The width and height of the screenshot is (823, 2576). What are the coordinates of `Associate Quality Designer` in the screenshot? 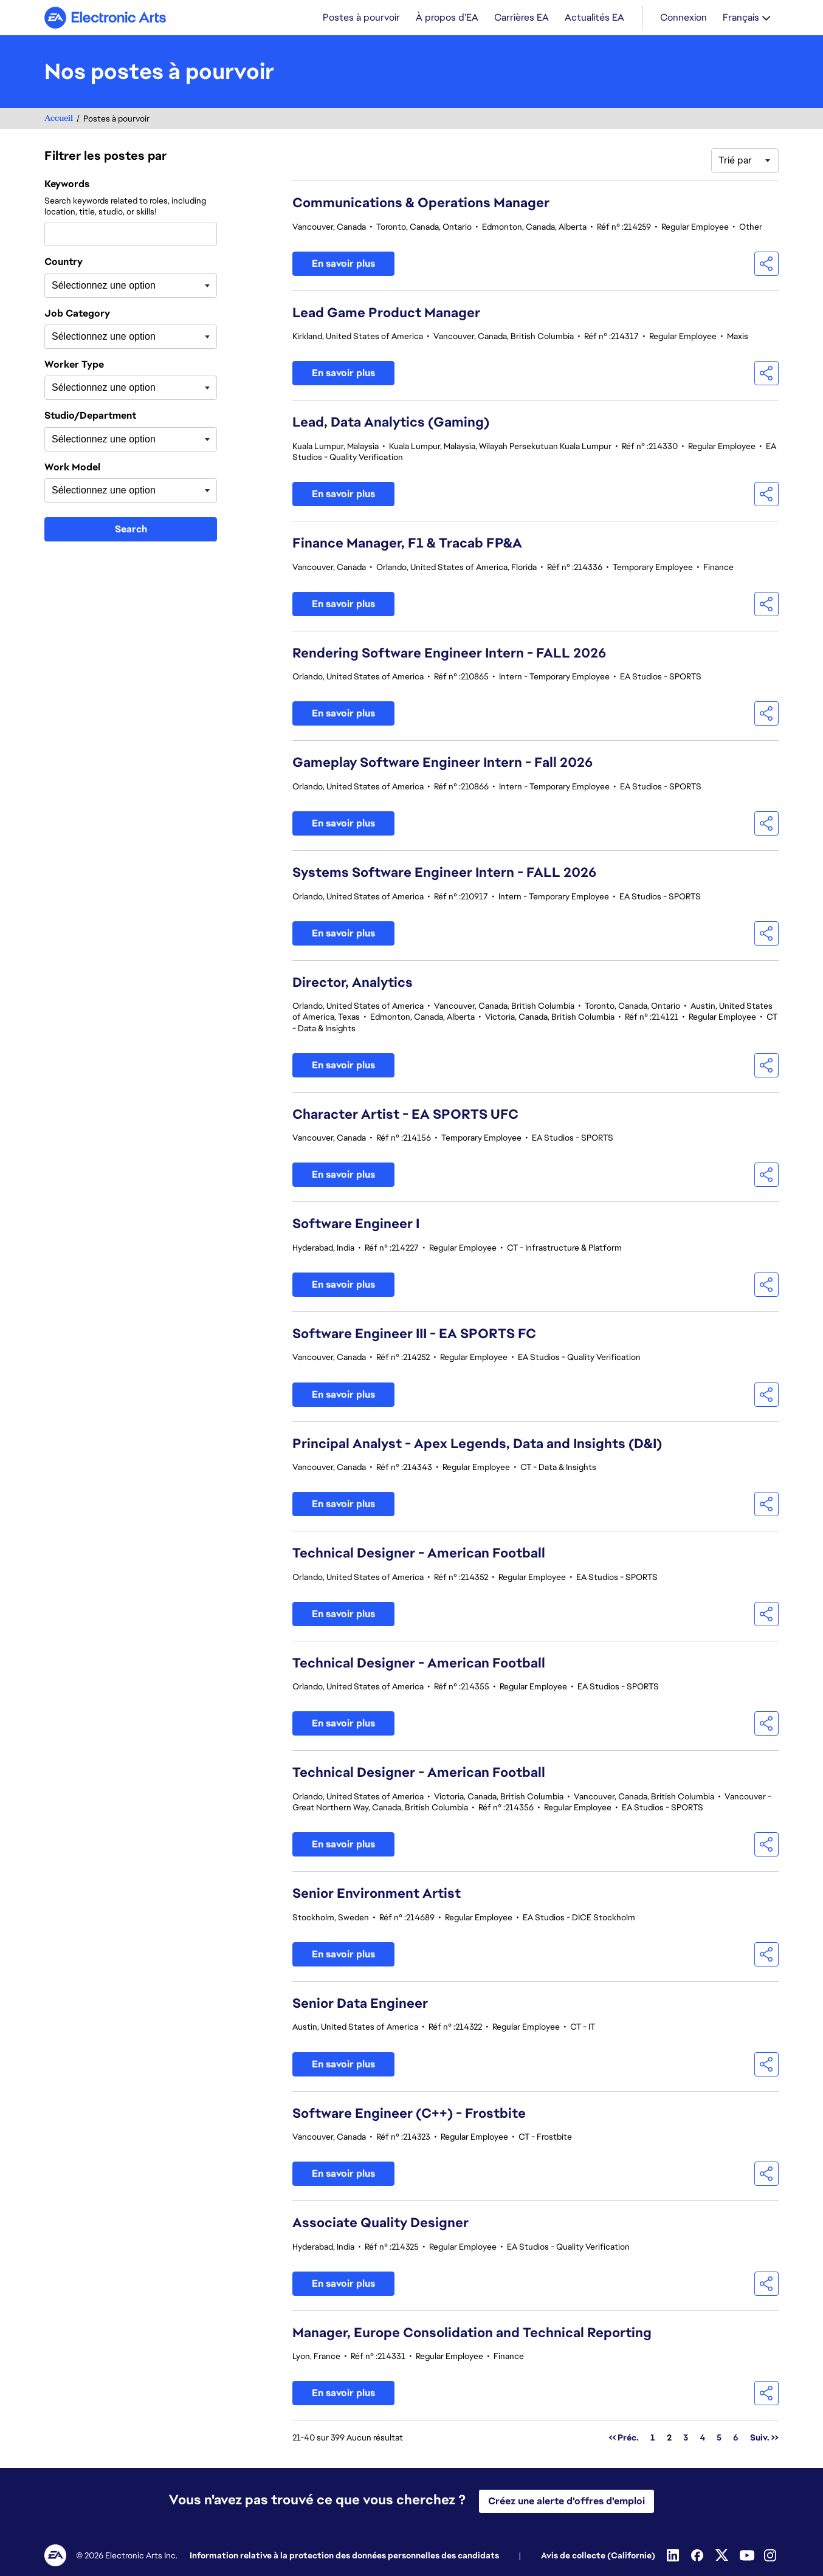 It's located at (380, 2224).